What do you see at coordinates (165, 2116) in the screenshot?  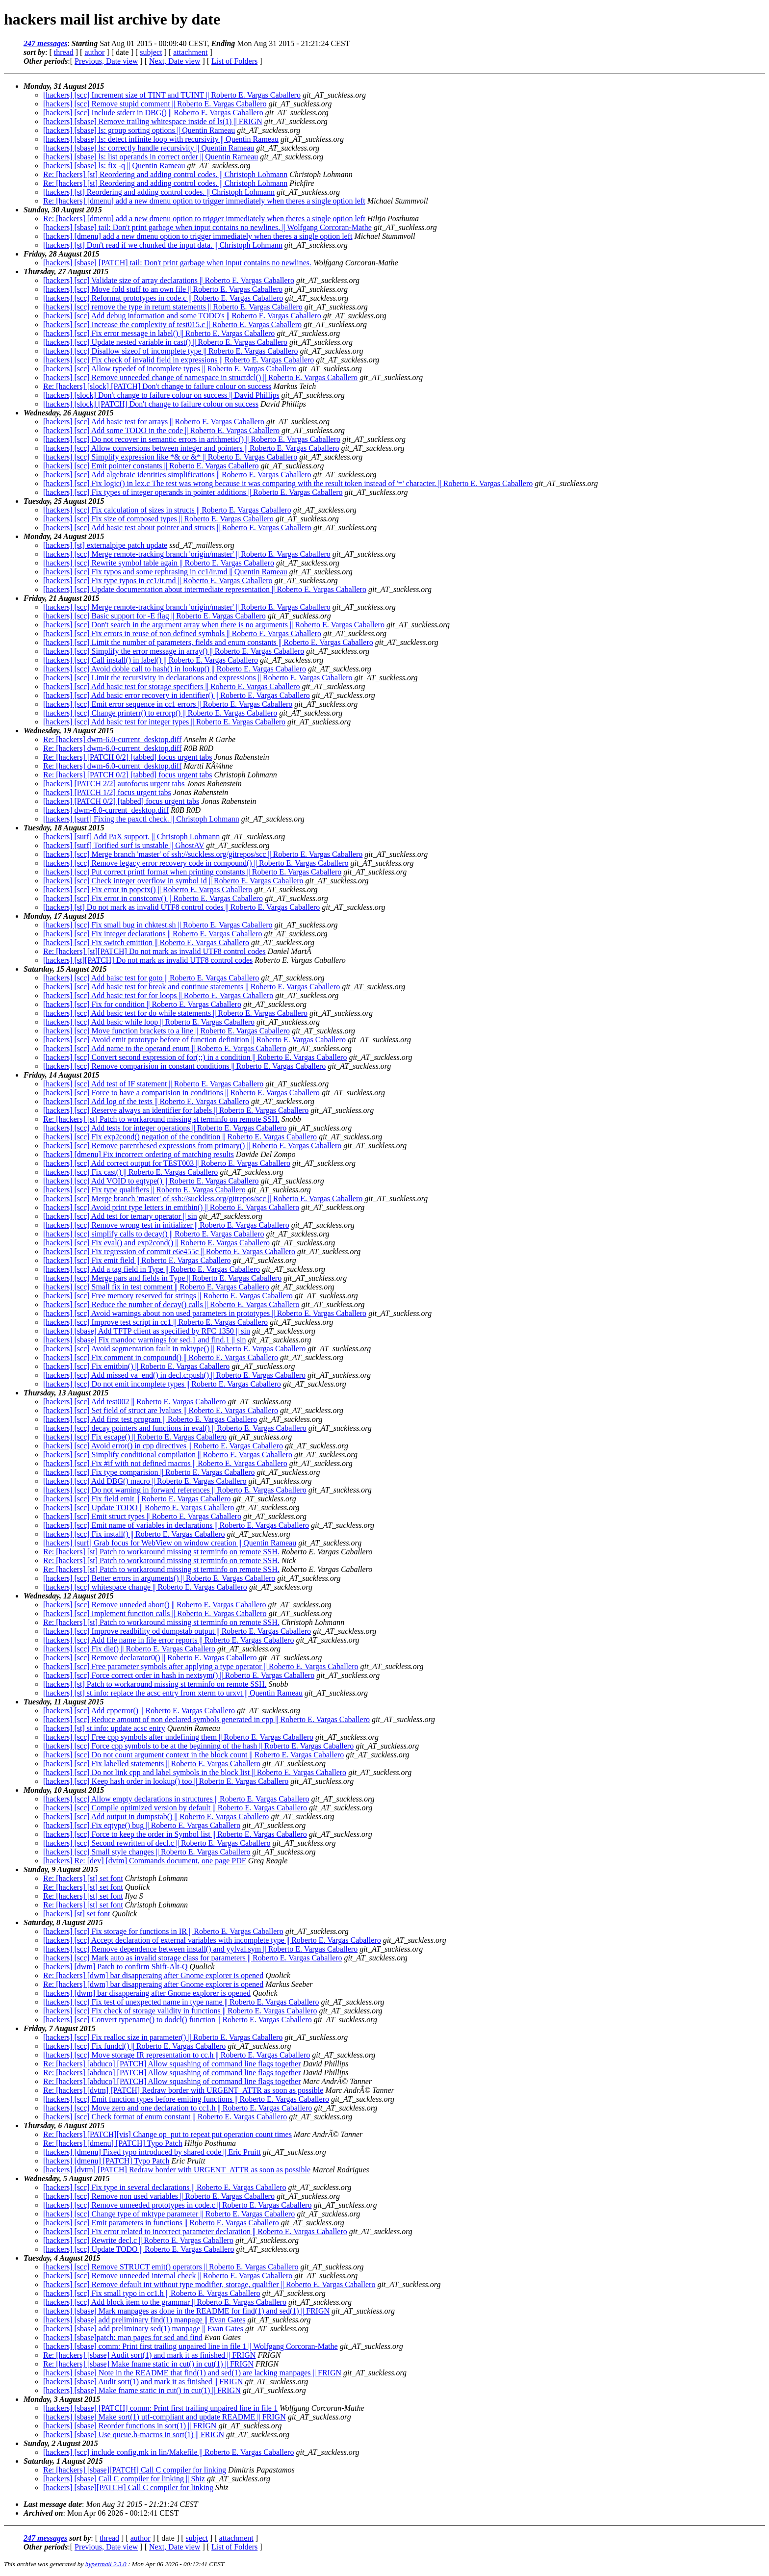 I see `[hackers] [scc] Check format of enum constant || Roberto E. Vargas Caballero` at bounding box center [165, 2116].